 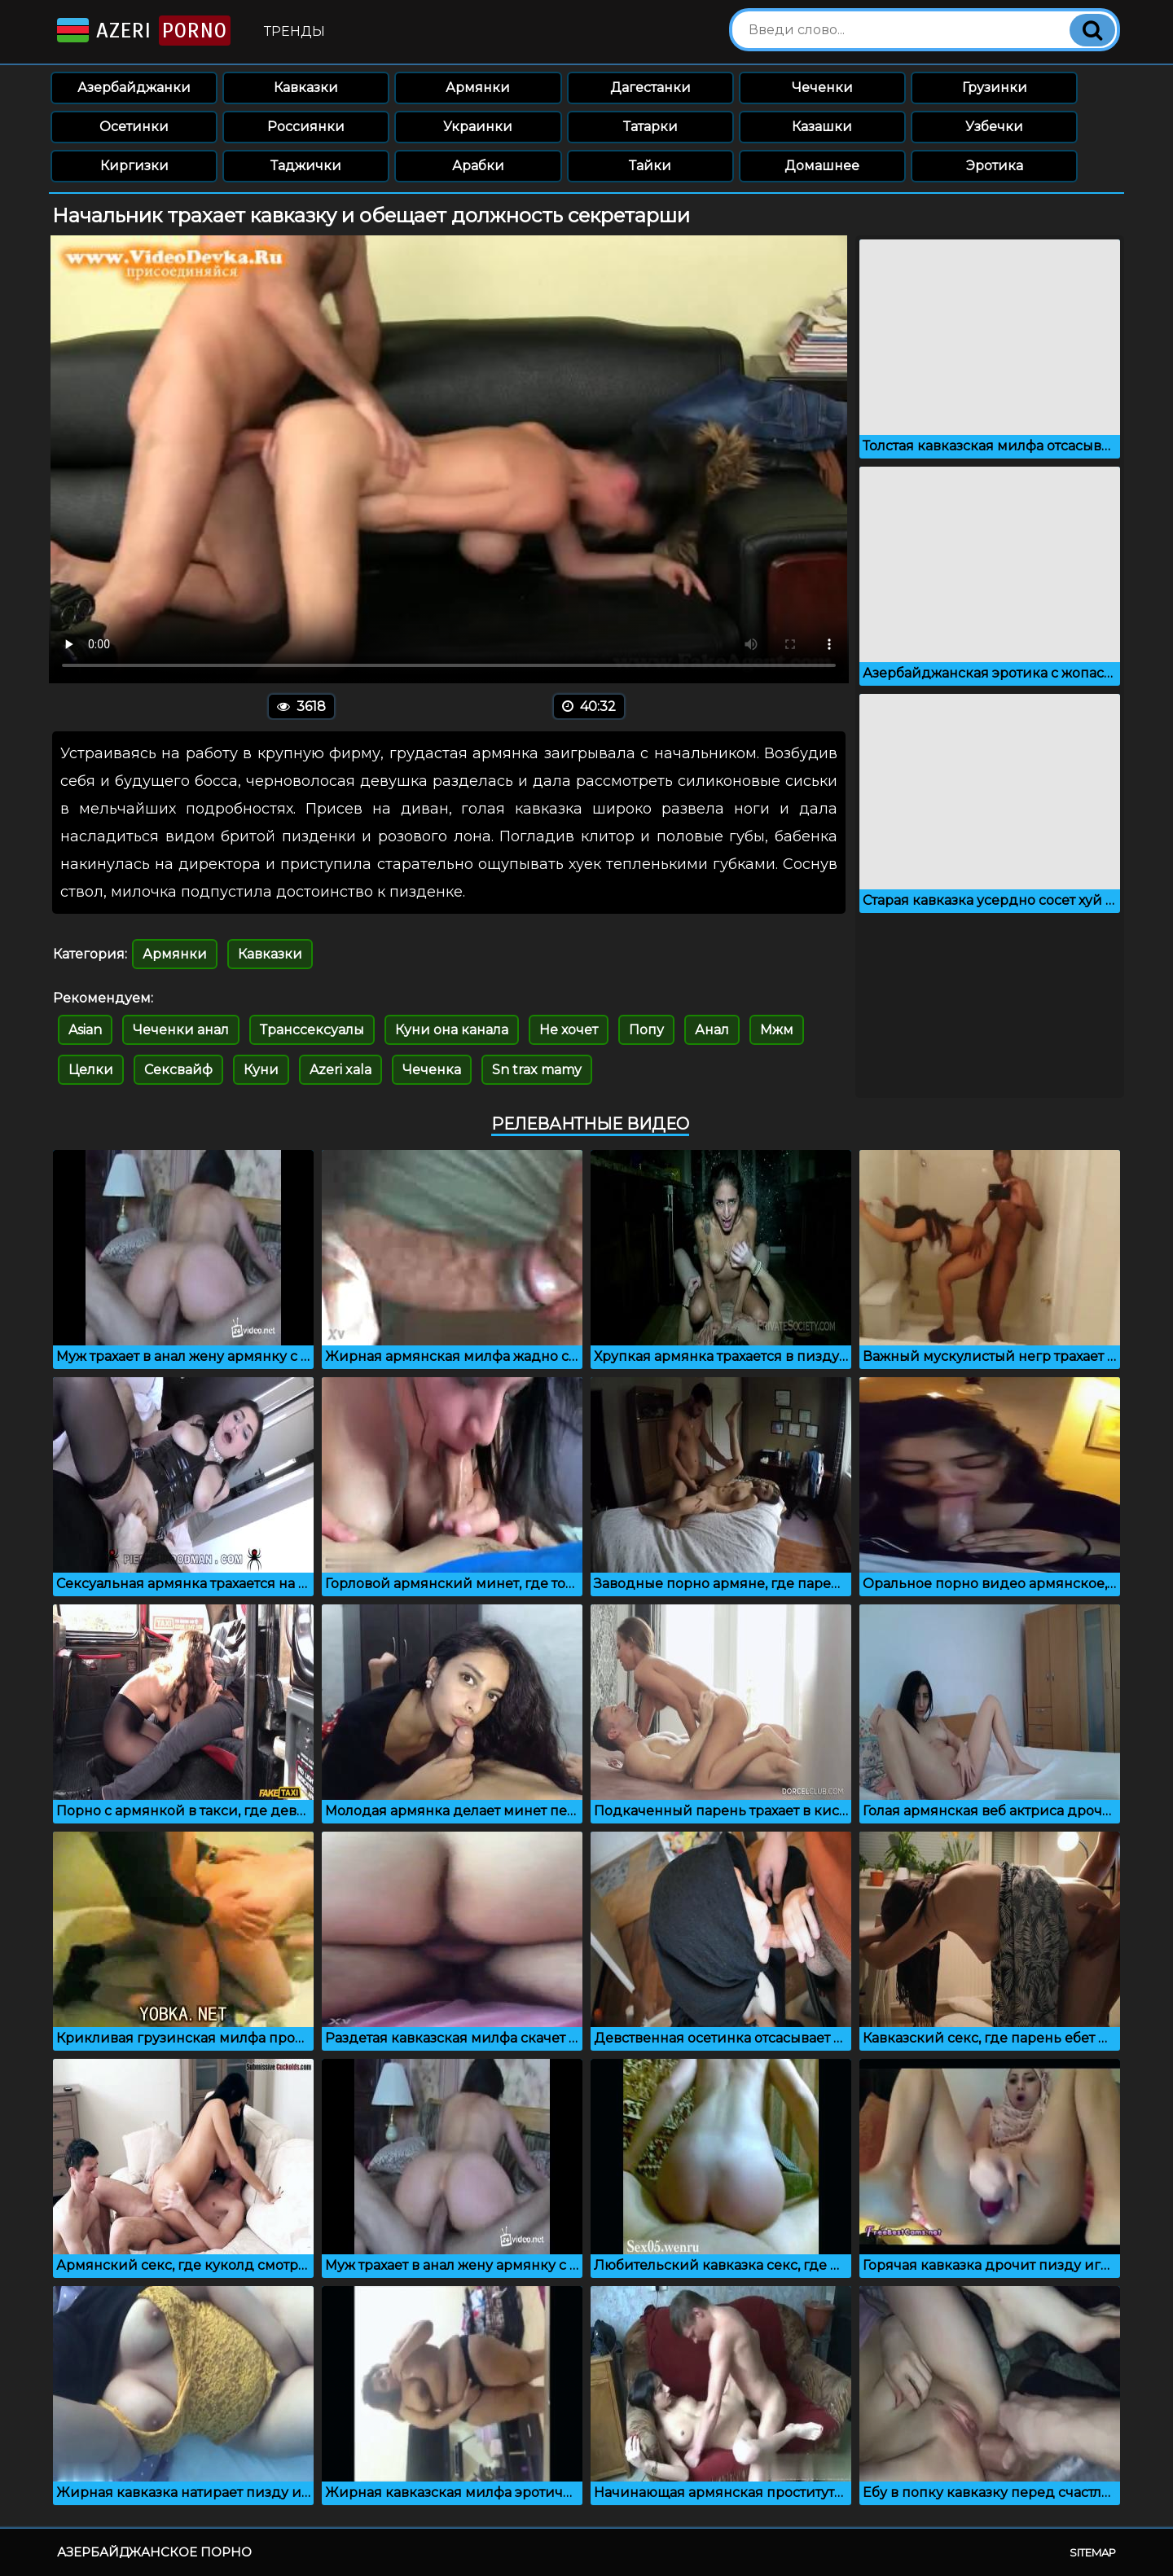 I want to click on Транссексуалы, so click(x=312, y=1030).